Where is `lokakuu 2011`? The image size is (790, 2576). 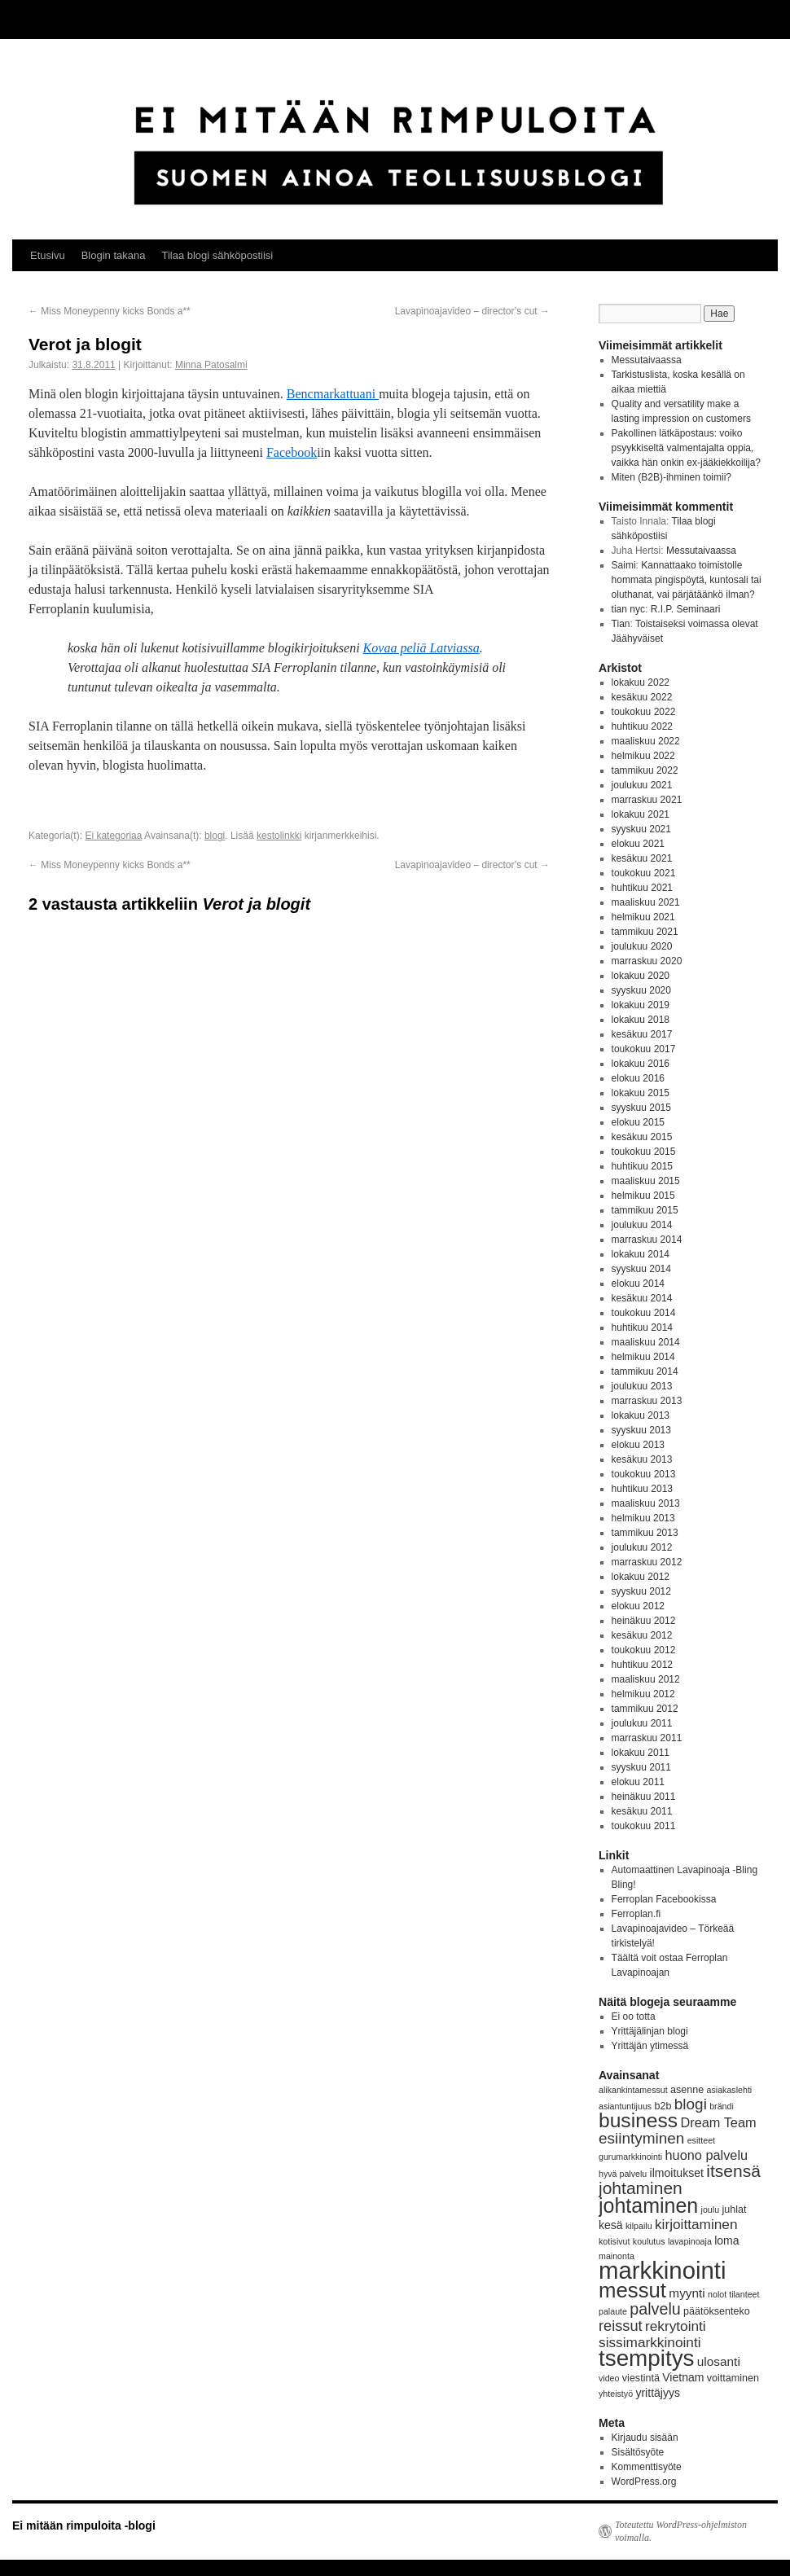
lokakuu 2011 is located at coordinates (640, 1752).